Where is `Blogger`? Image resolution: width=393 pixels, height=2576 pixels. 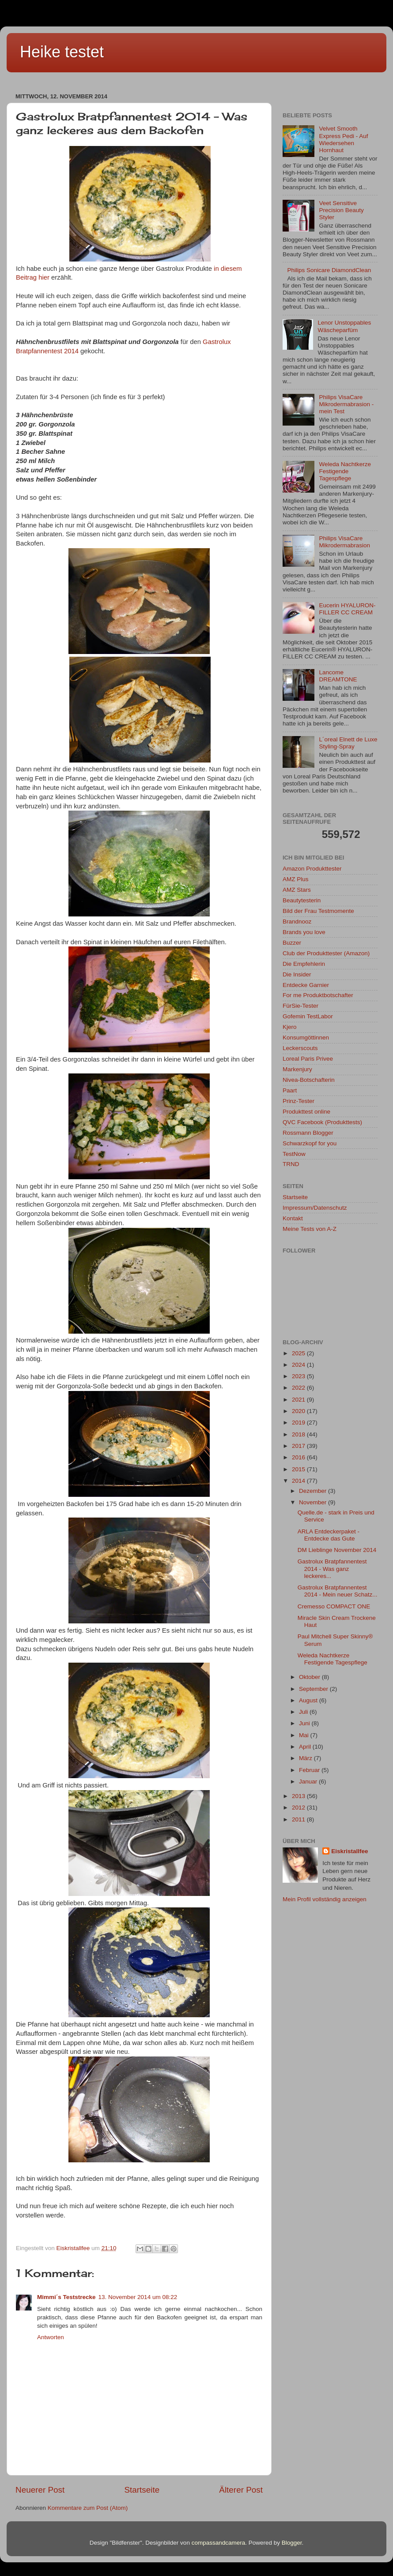 Blogger is located at coordinates (292, 2542).